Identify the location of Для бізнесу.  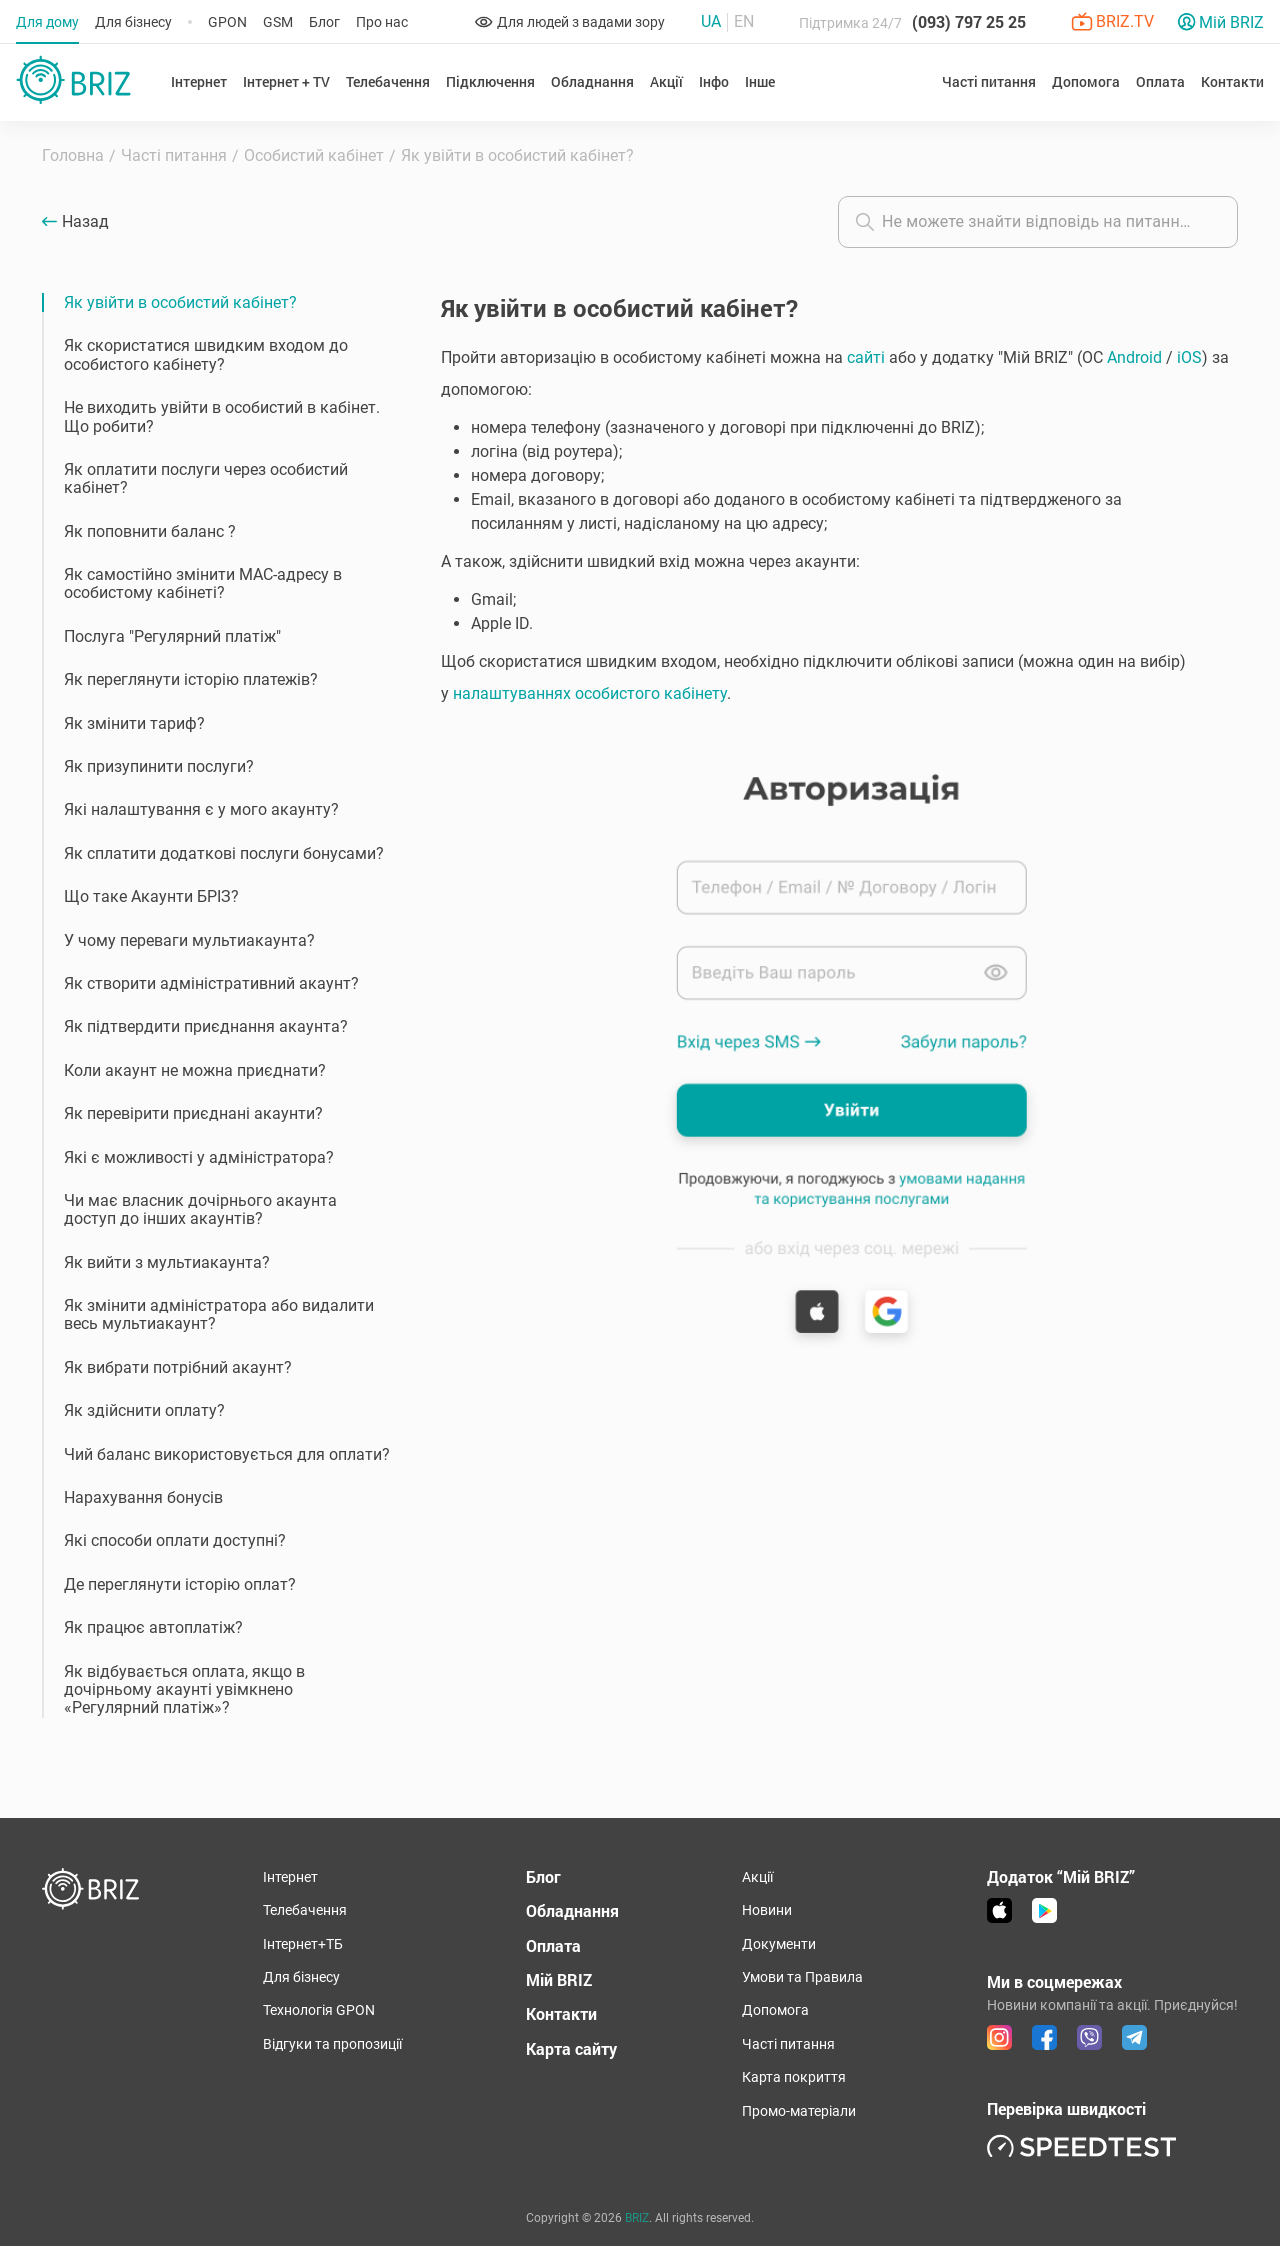
(133, 22).